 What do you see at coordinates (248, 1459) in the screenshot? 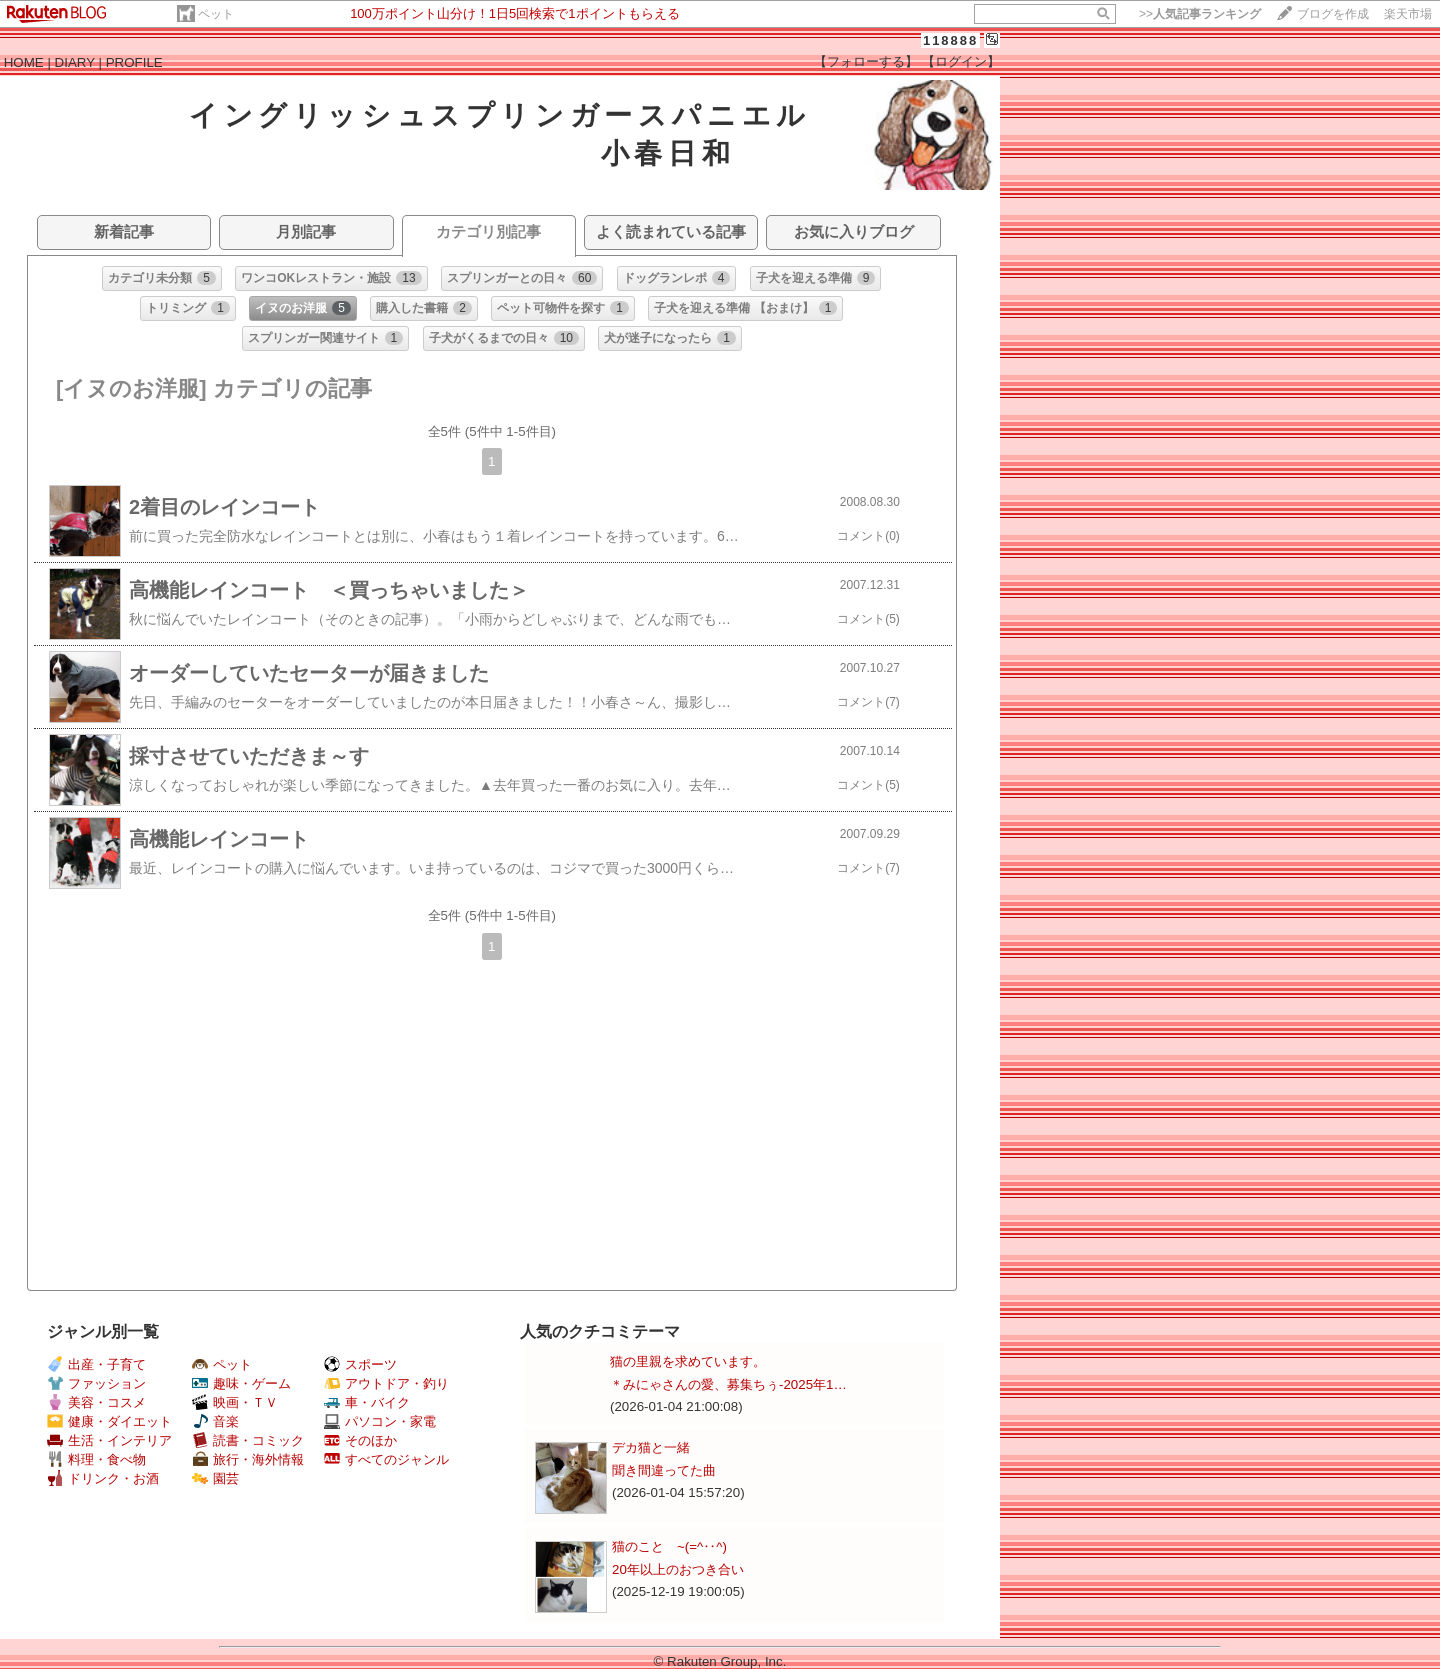
I see `旅行・海外情報` at bounding box center [248, 1459].